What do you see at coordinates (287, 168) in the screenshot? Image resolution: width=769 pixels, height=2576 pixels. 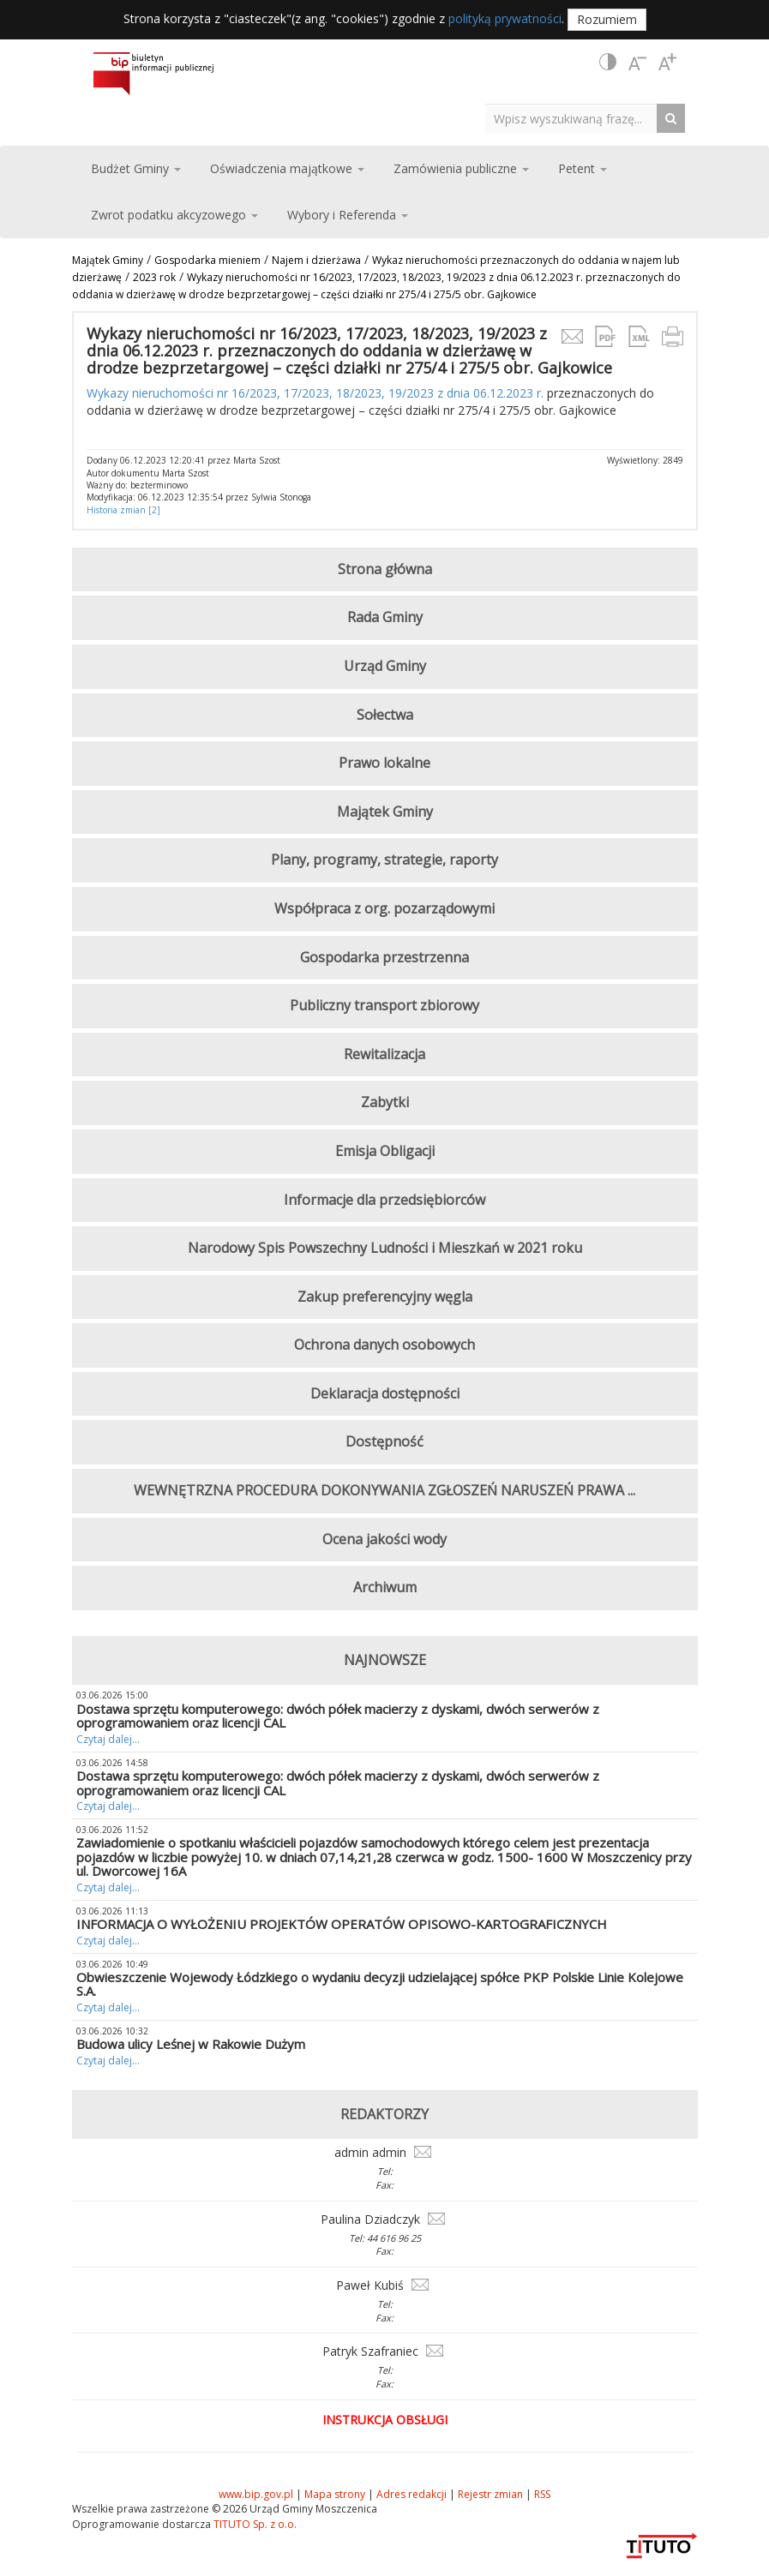 I see `Oświadczenia majątkowe [button]` at bounding box center [287, 168].